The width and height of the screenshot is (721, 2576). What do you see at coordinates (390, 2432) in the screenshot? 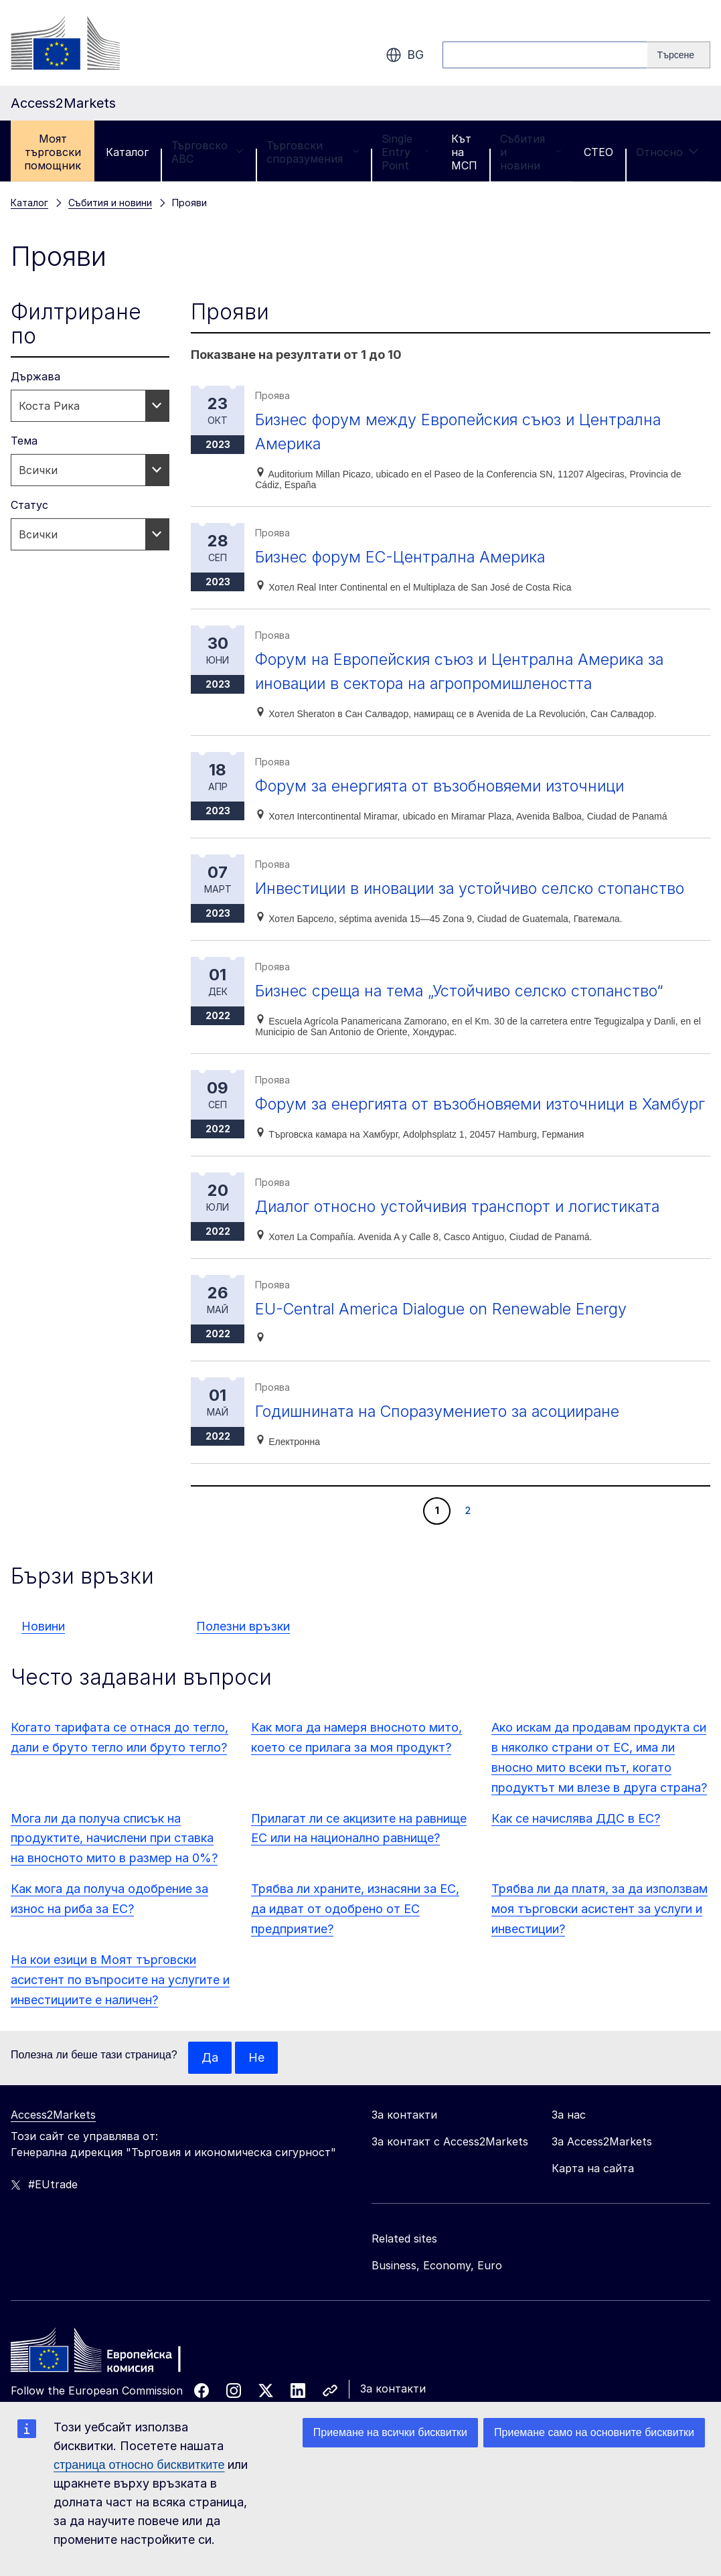
I see `Приемане на всички бисквитки` at bounding box center [390, 2432].